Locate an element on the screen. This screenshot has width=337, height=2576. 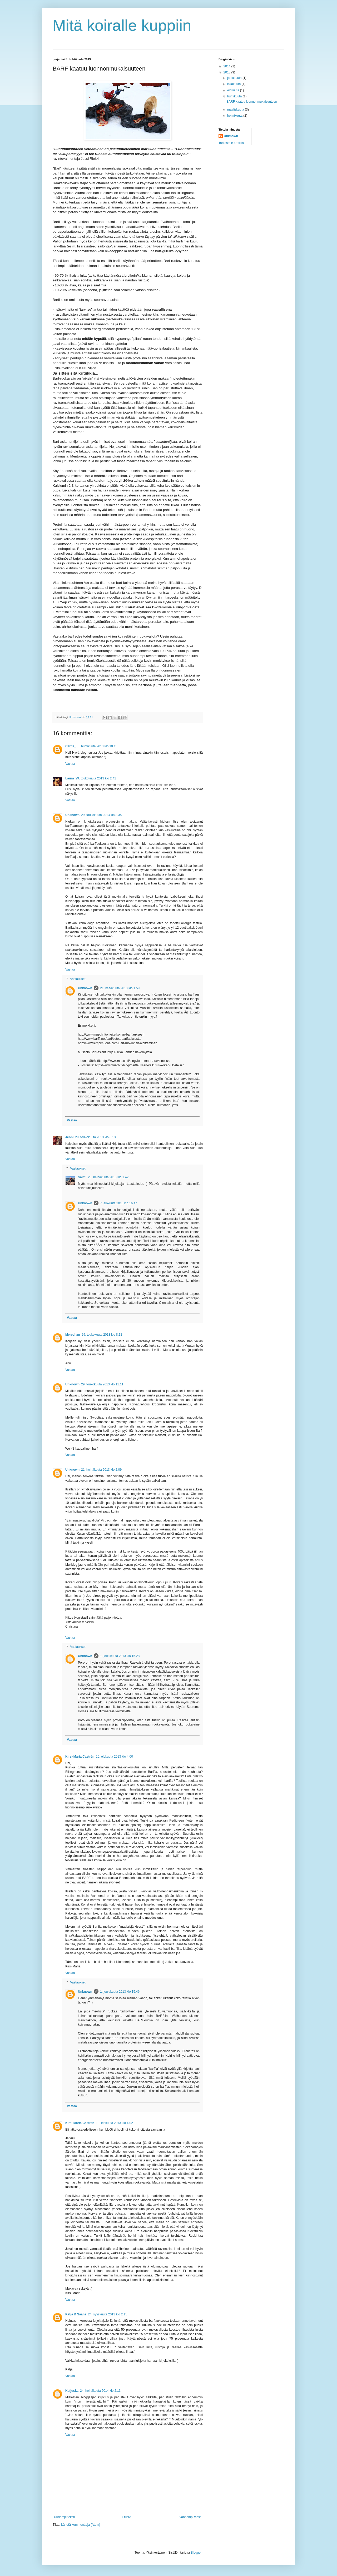
Carita_ is located at coordinates (70, 746).